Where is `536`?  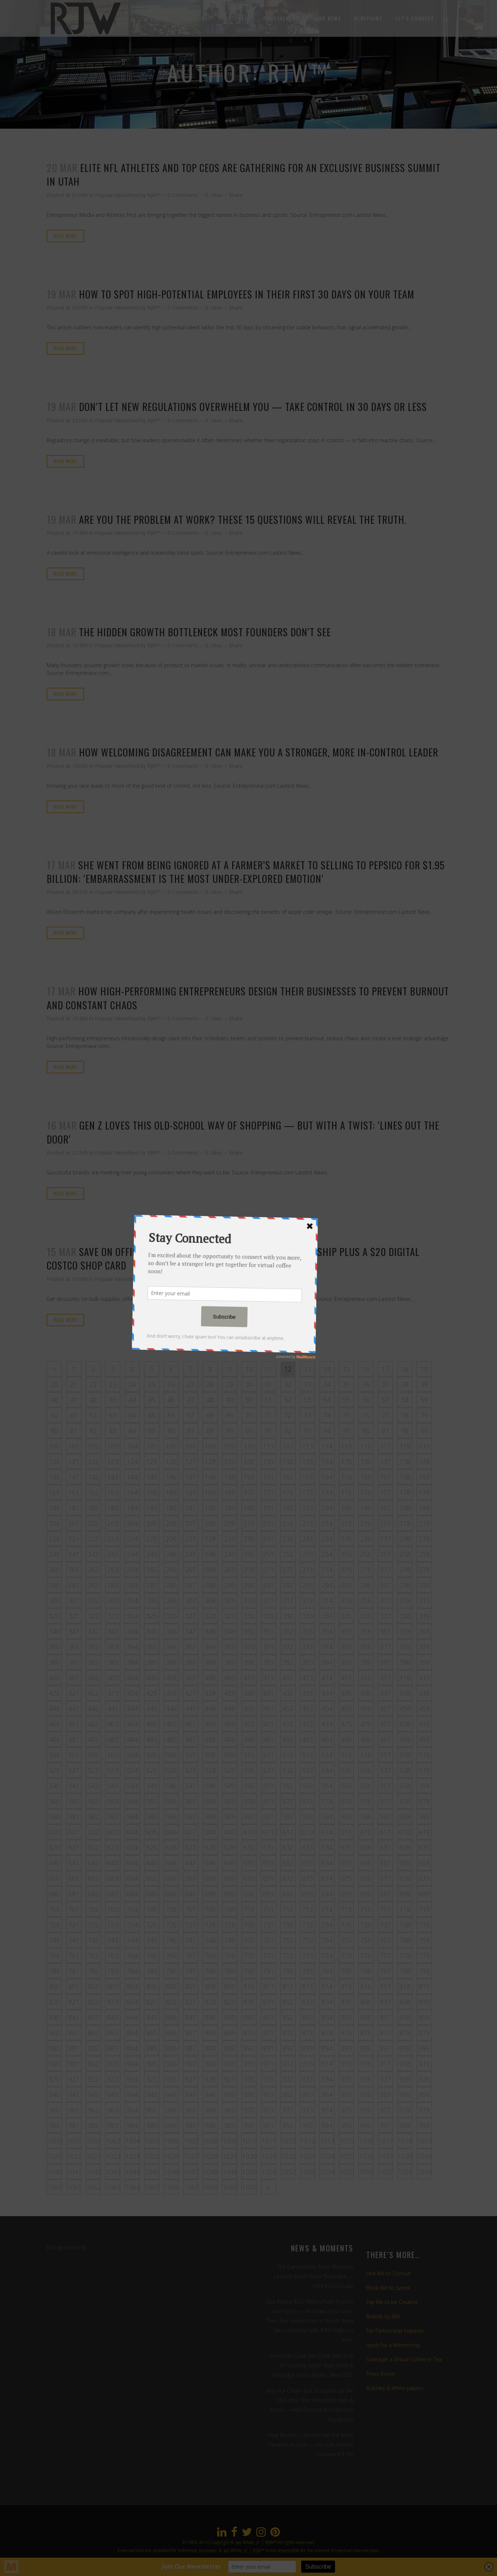 536 is located at coordinates (365, 1770).